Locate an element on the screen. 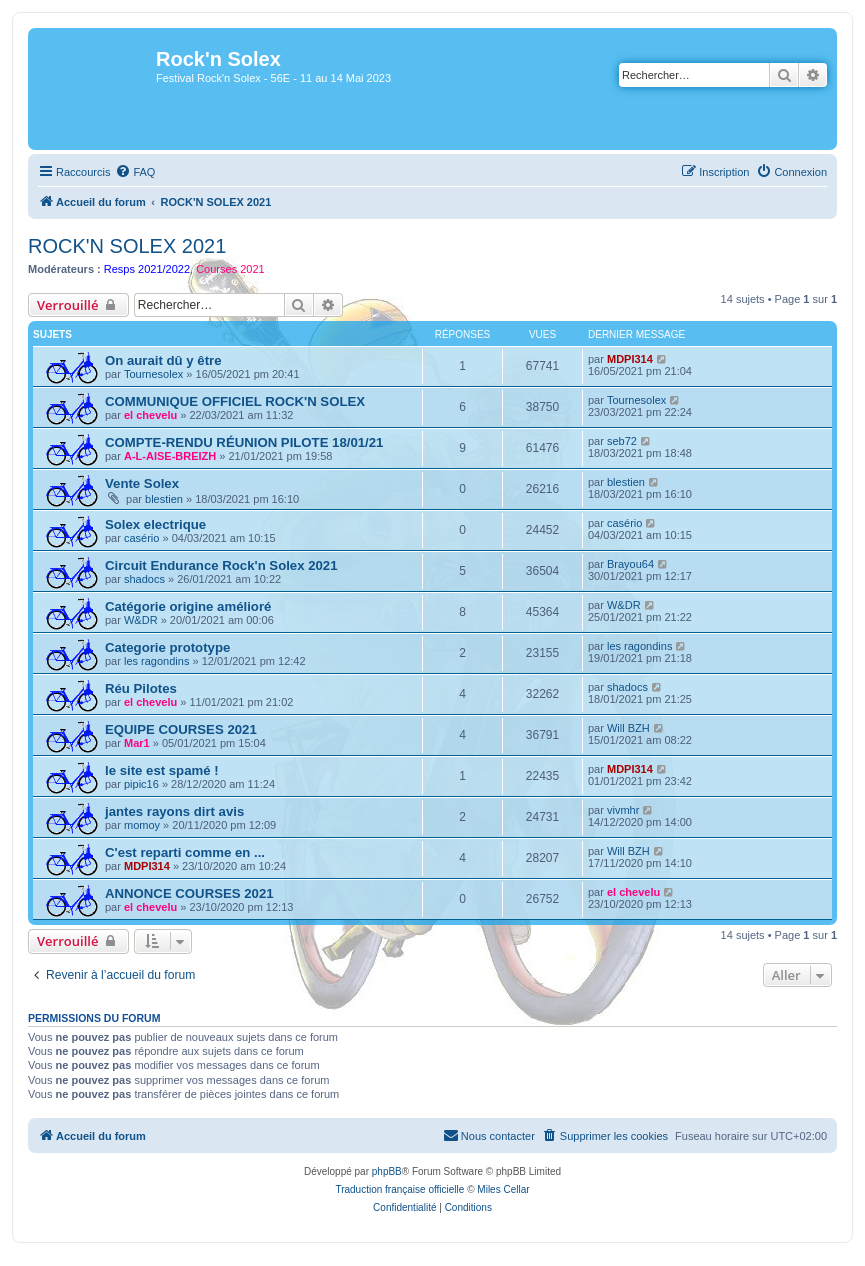 The image size is (865, 1266). Mar1 is located at coordinates (137, 743).